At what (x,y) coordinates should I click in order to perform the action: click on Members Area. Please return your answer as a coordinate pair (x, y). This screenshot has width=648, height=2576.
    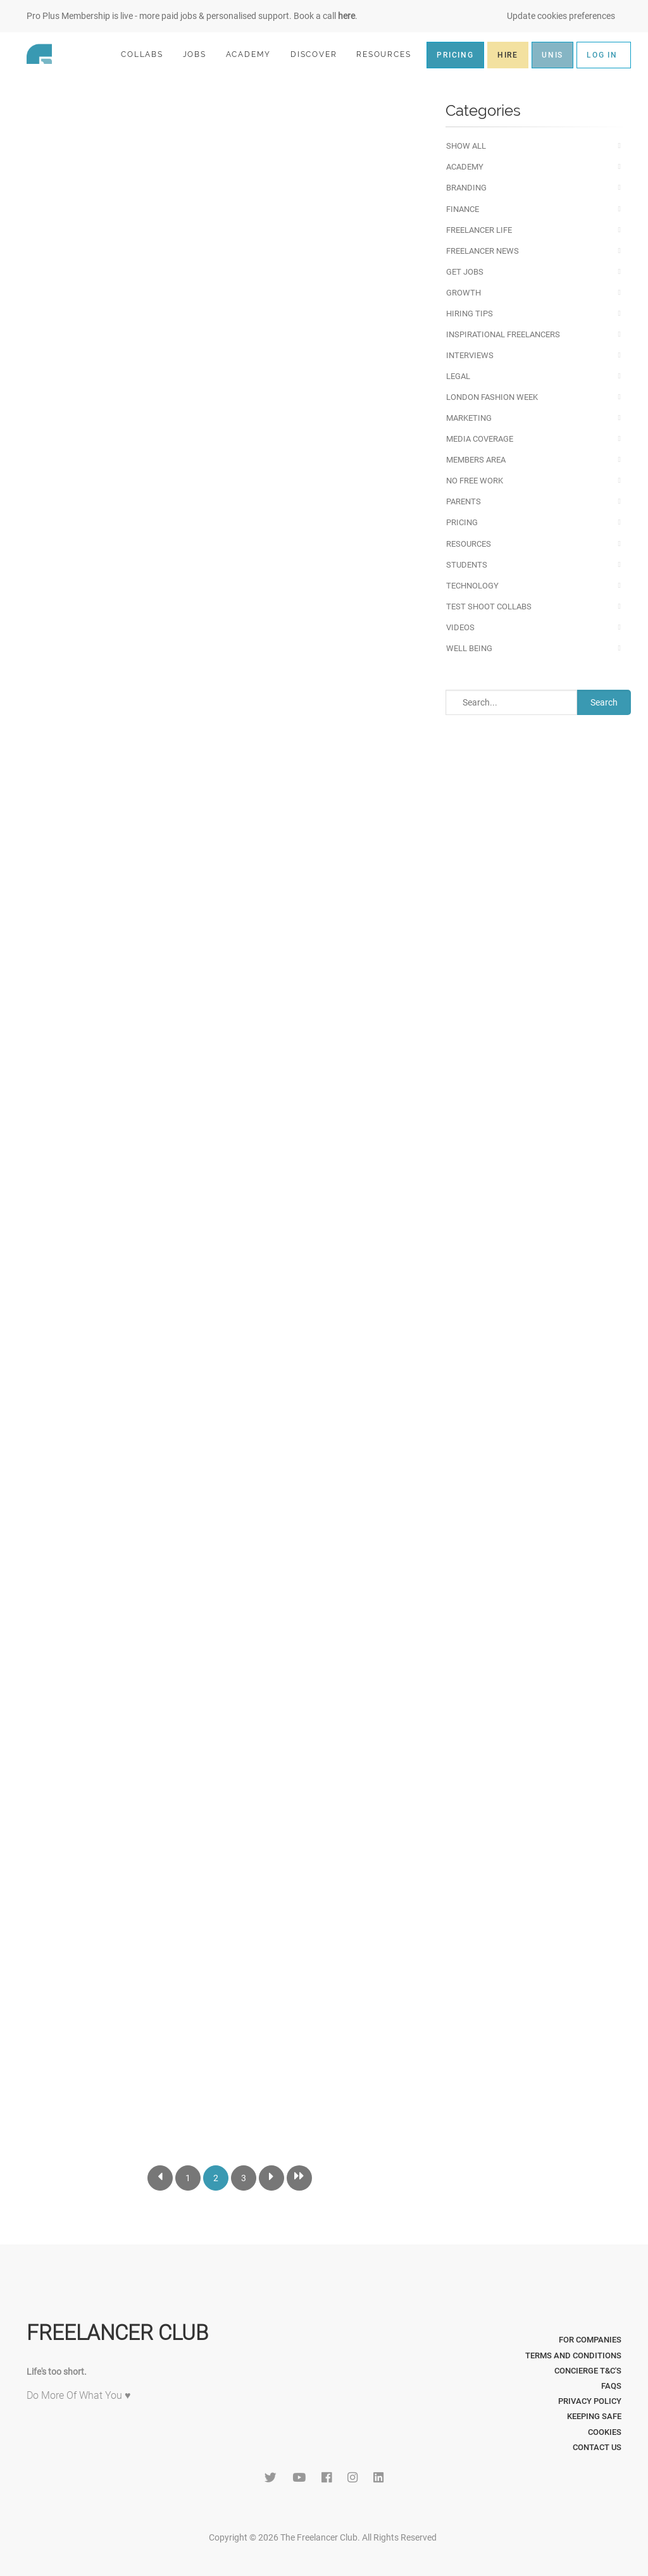
    Looking at the image, I should click on (476, 459).